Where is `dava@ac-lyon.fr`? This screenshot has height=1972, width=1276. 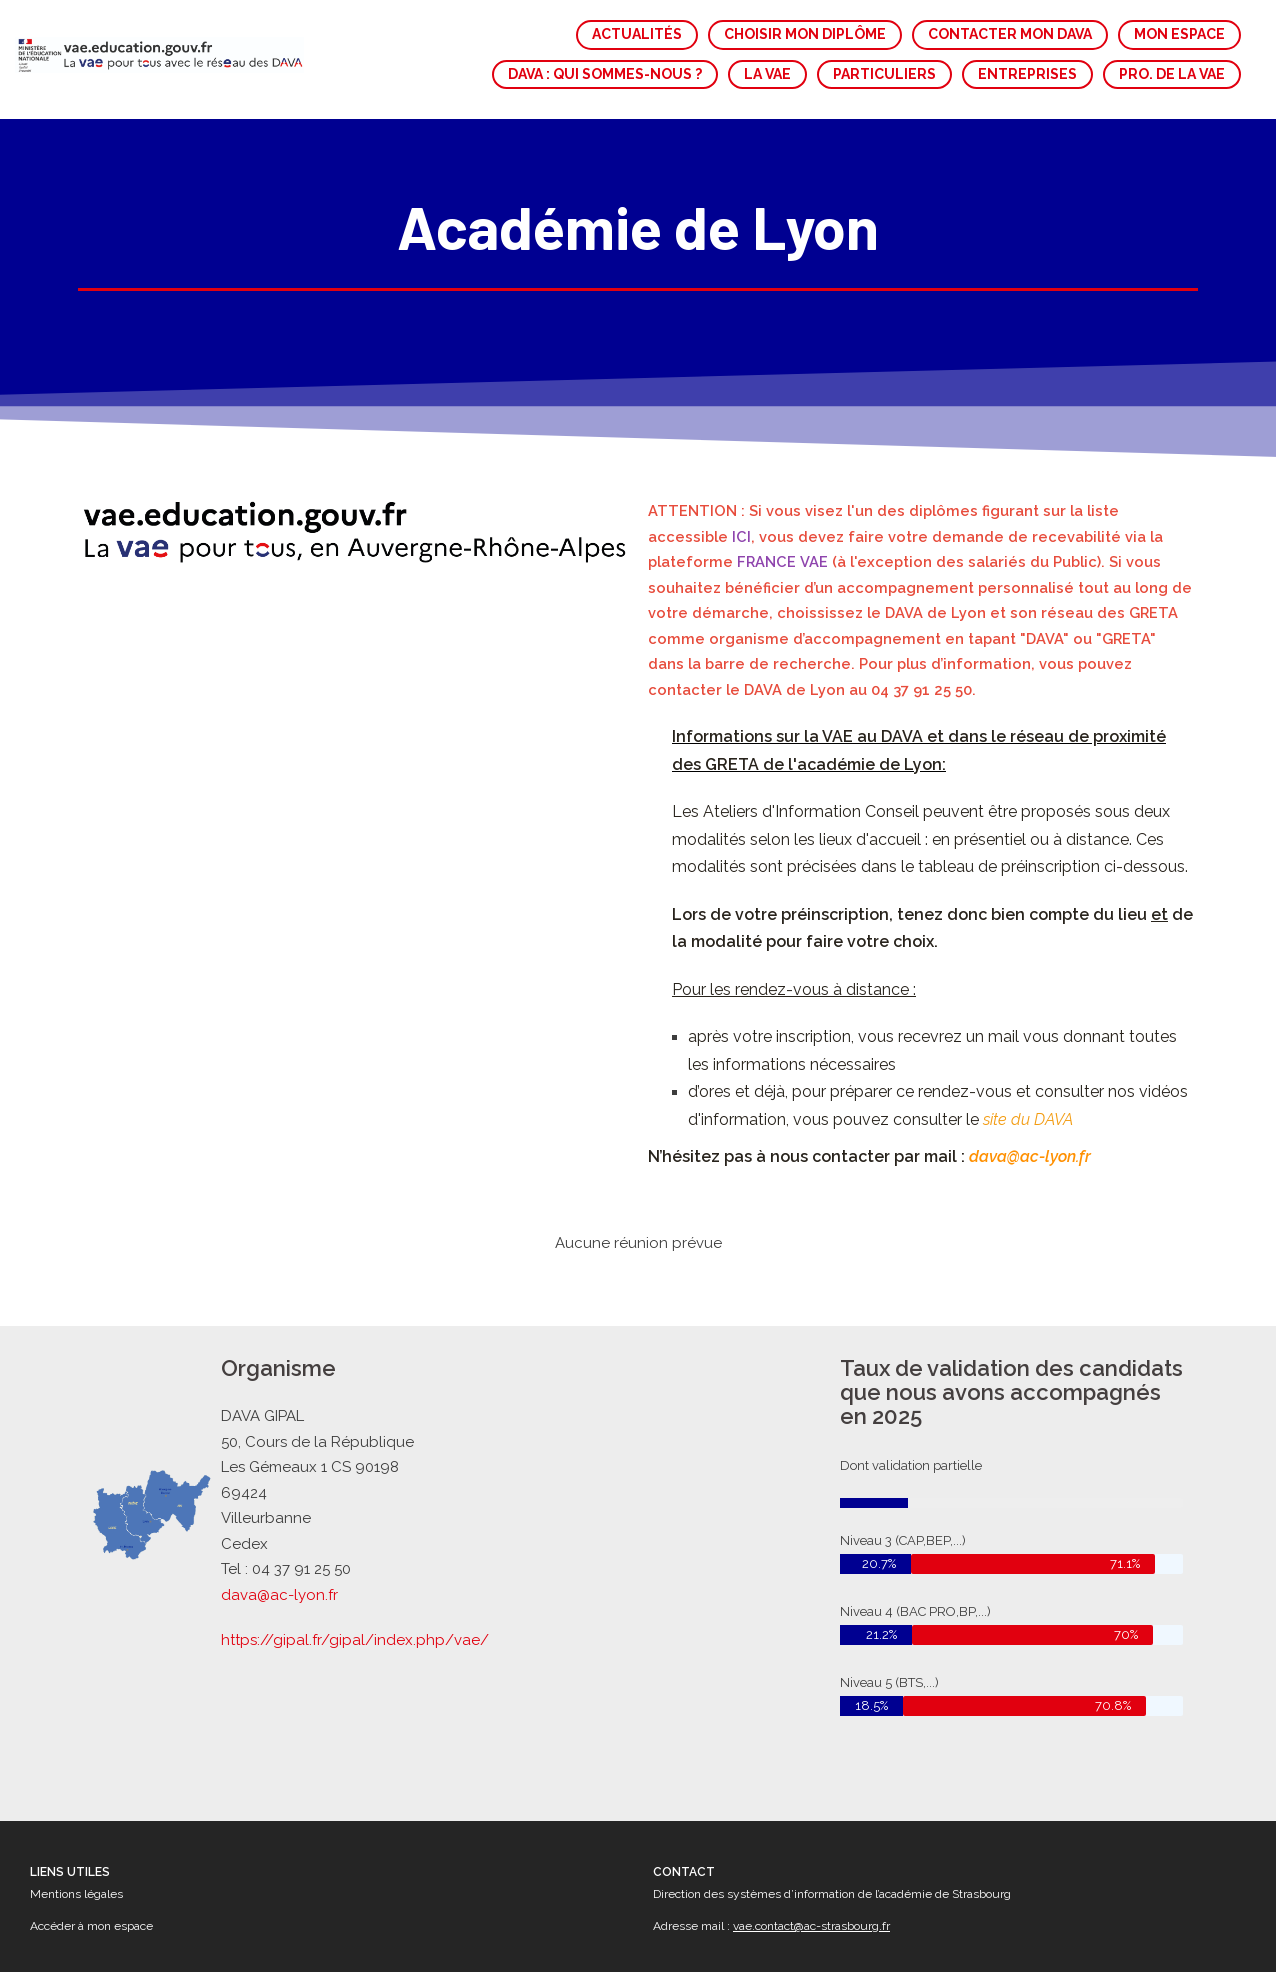
dava@ac-lyon.fr is located at coordinates (279, 1595).